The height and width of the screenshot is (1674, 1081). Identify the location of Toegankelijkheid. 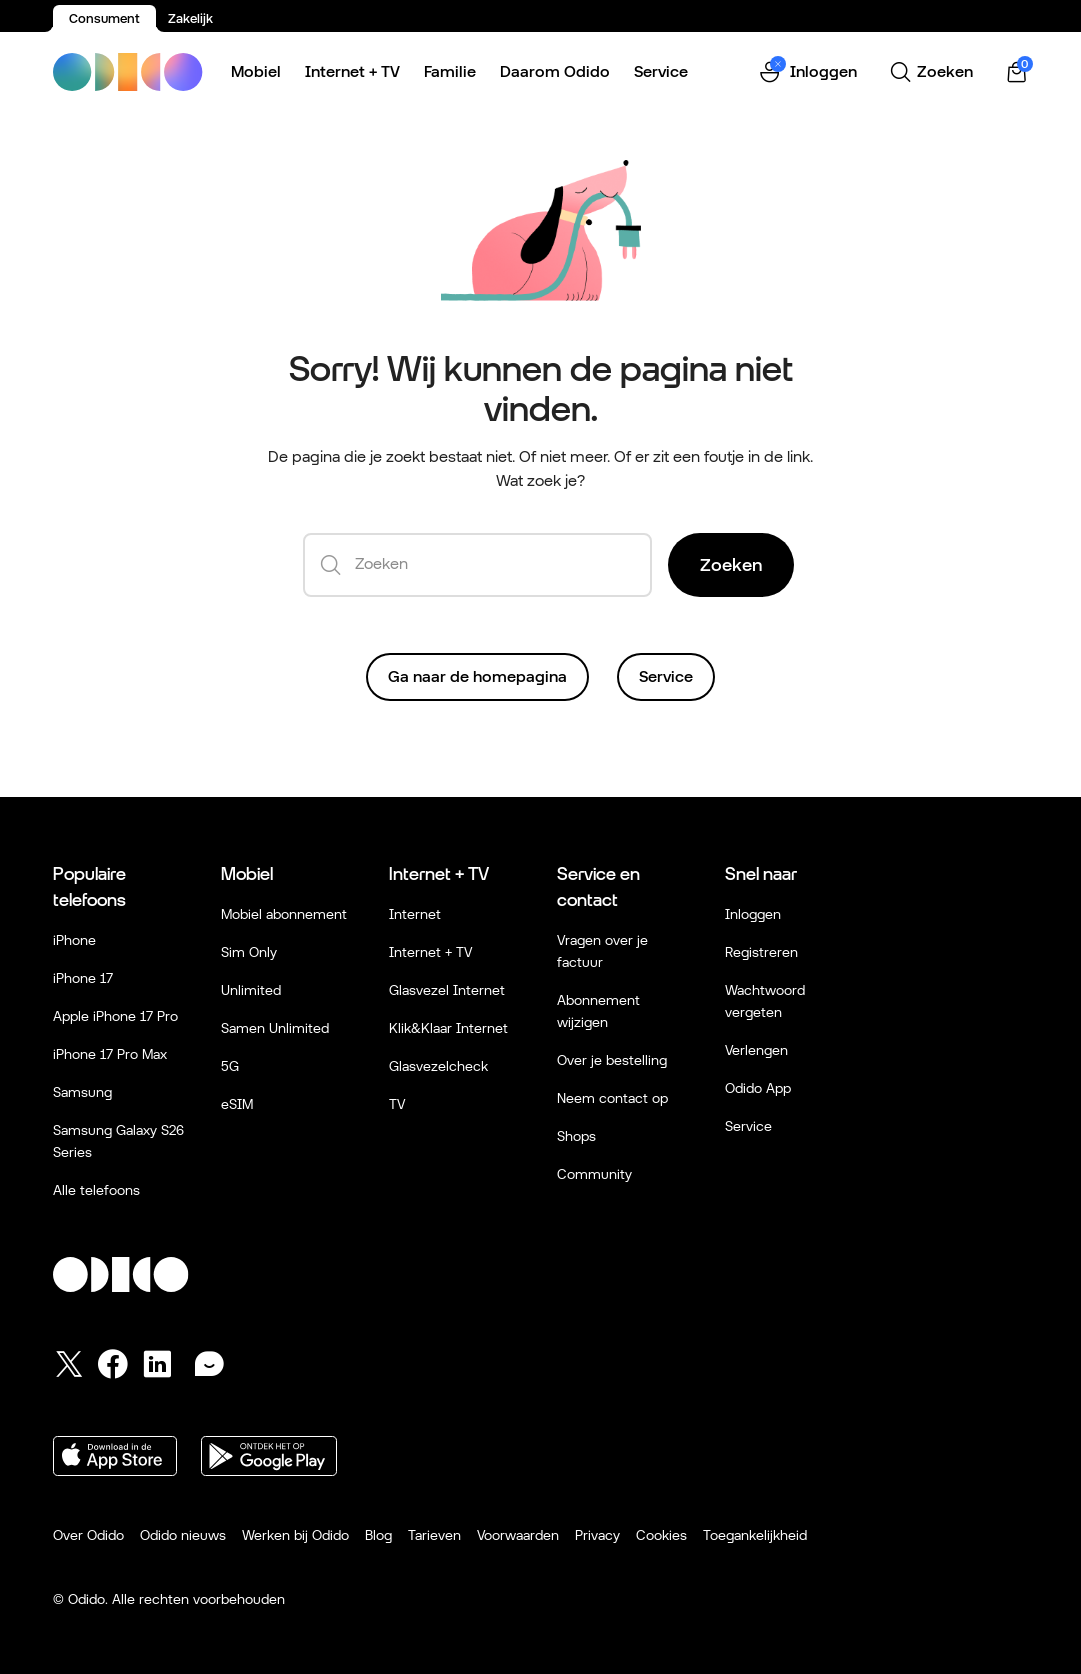
(755, 1535).